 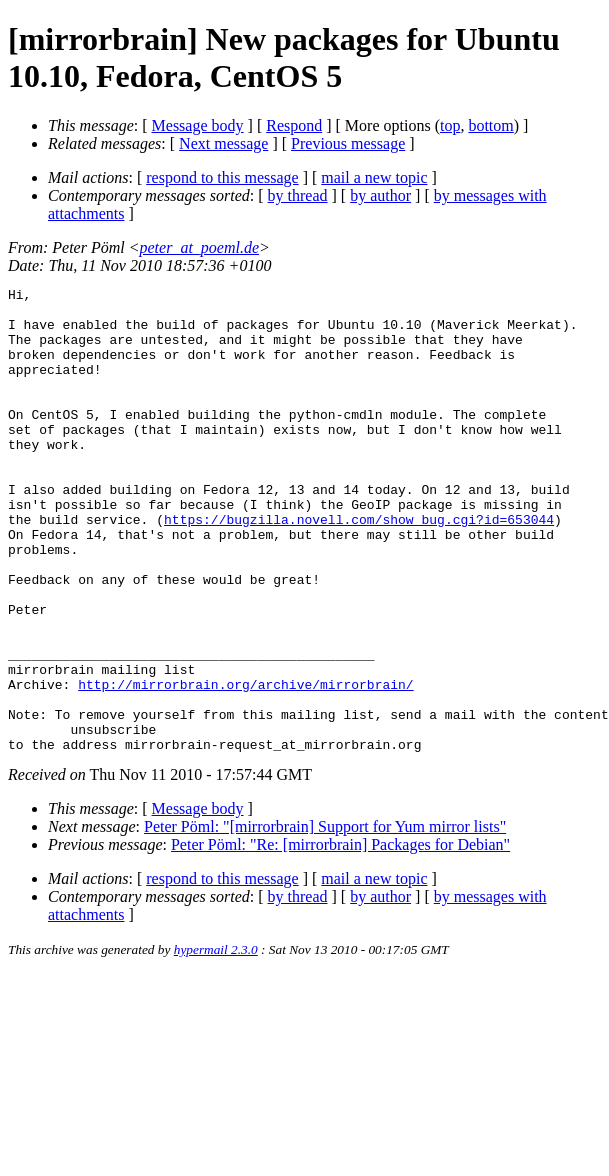 What do you see at coordinates (359, 567) in the screenshot?
I see `https://bugzilla.novell.com/show_bug.cgi?id=653044` at bounding box center [359, 567].